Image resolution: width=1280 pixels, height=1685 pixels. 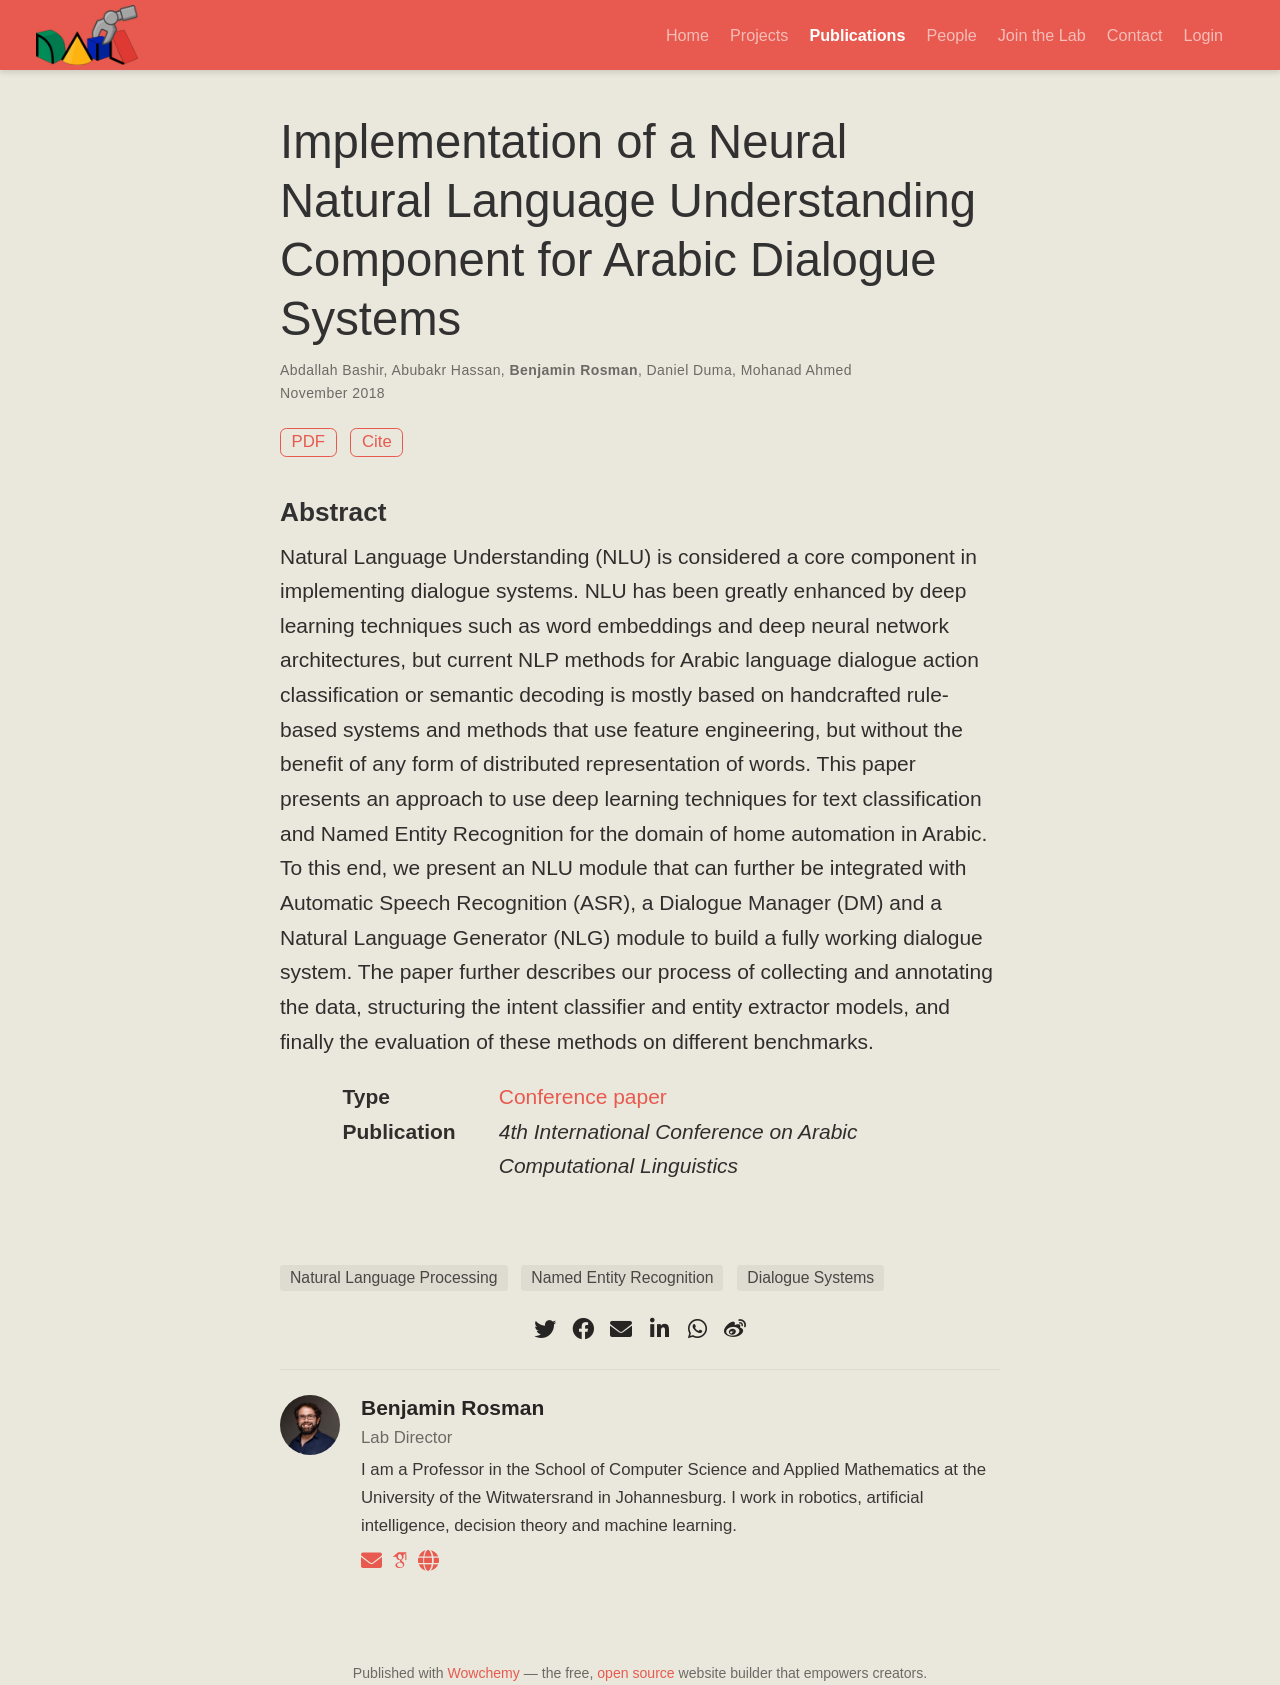 What do you see at coordinates (309, 441) in the screenshot?
I see `PDF` at bounding box center [309, 441].